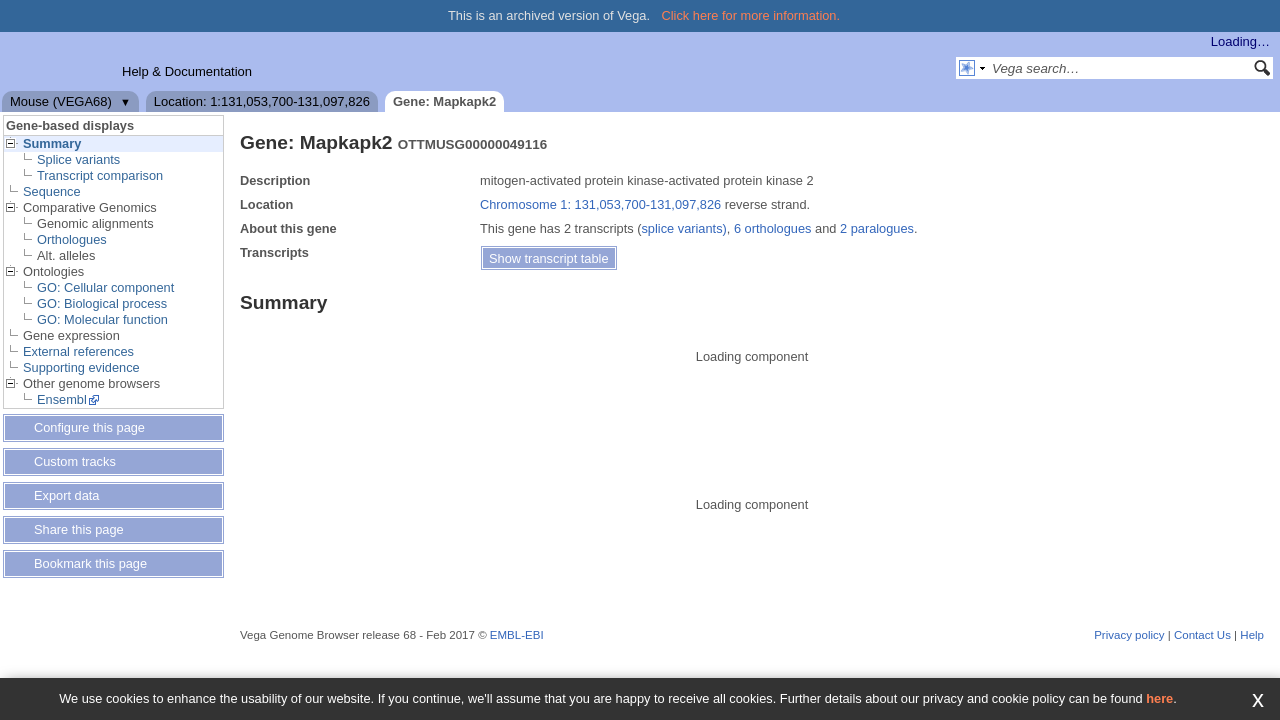  I want to click on Help, so click(1252, 635).